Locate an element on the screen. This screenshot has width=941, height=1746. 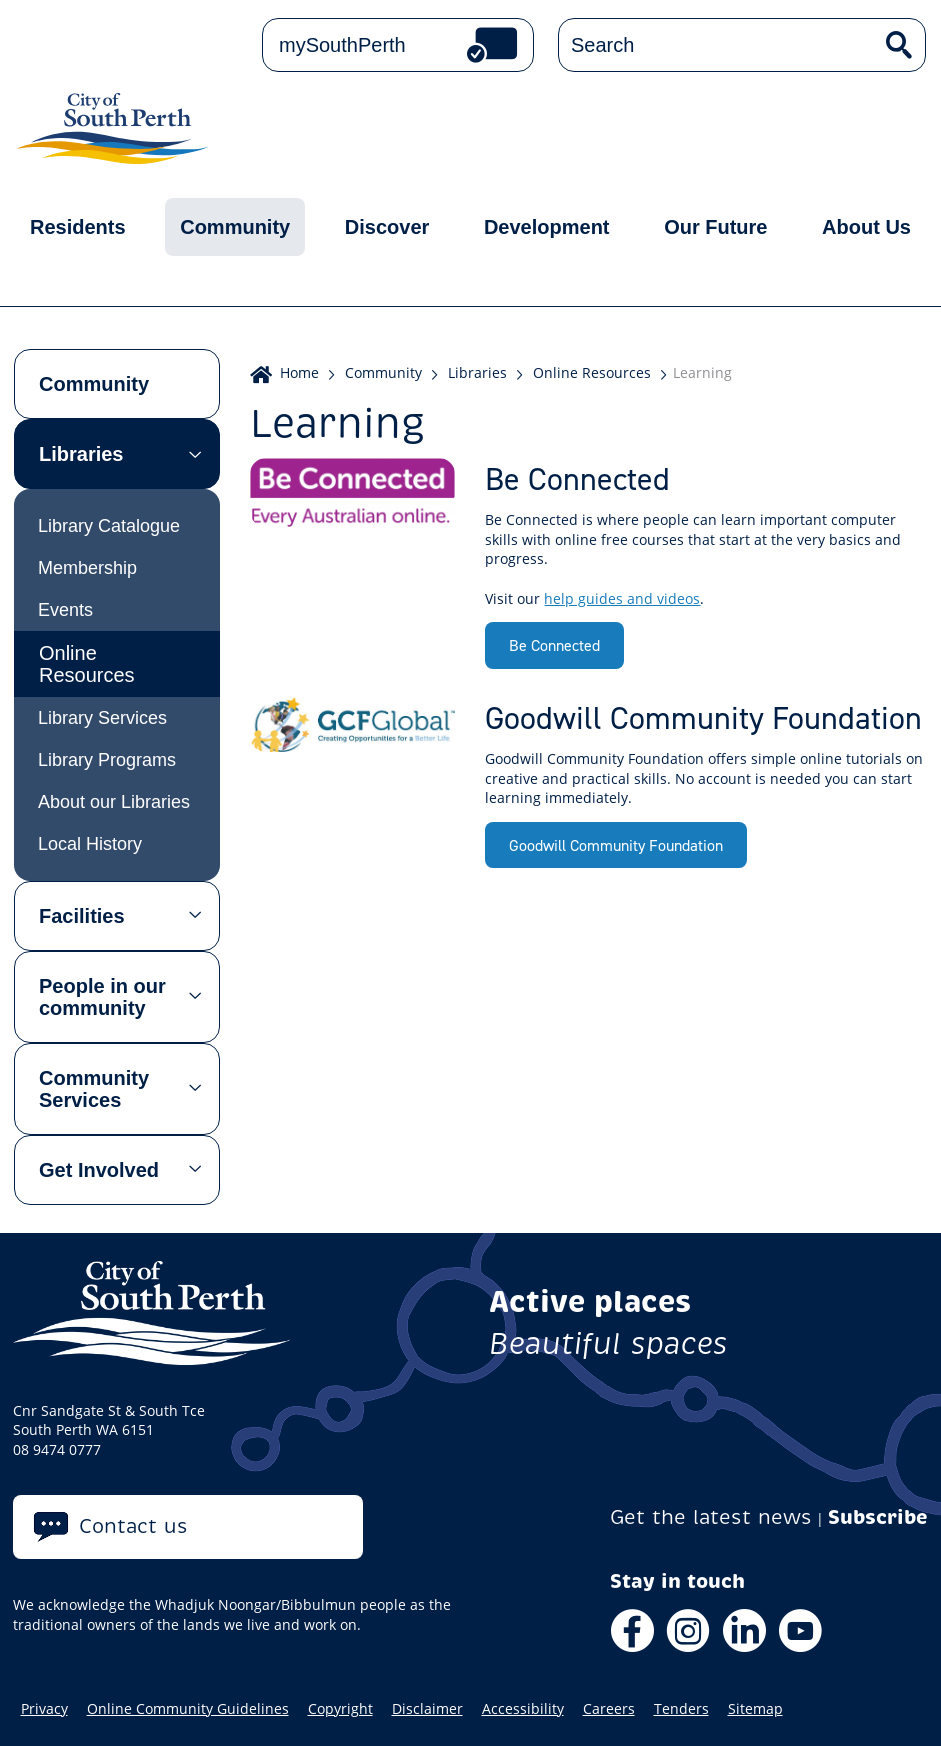
People in our community is located at coordinates (102, 997).